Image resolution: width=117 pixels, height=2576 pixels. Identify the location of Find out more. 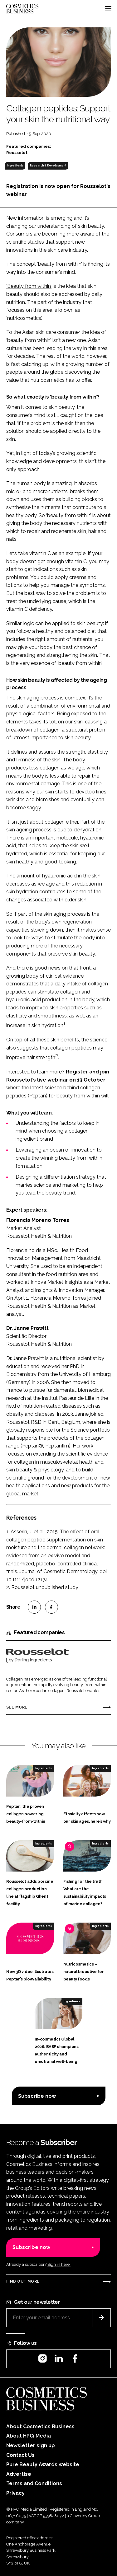
(22, 2281).